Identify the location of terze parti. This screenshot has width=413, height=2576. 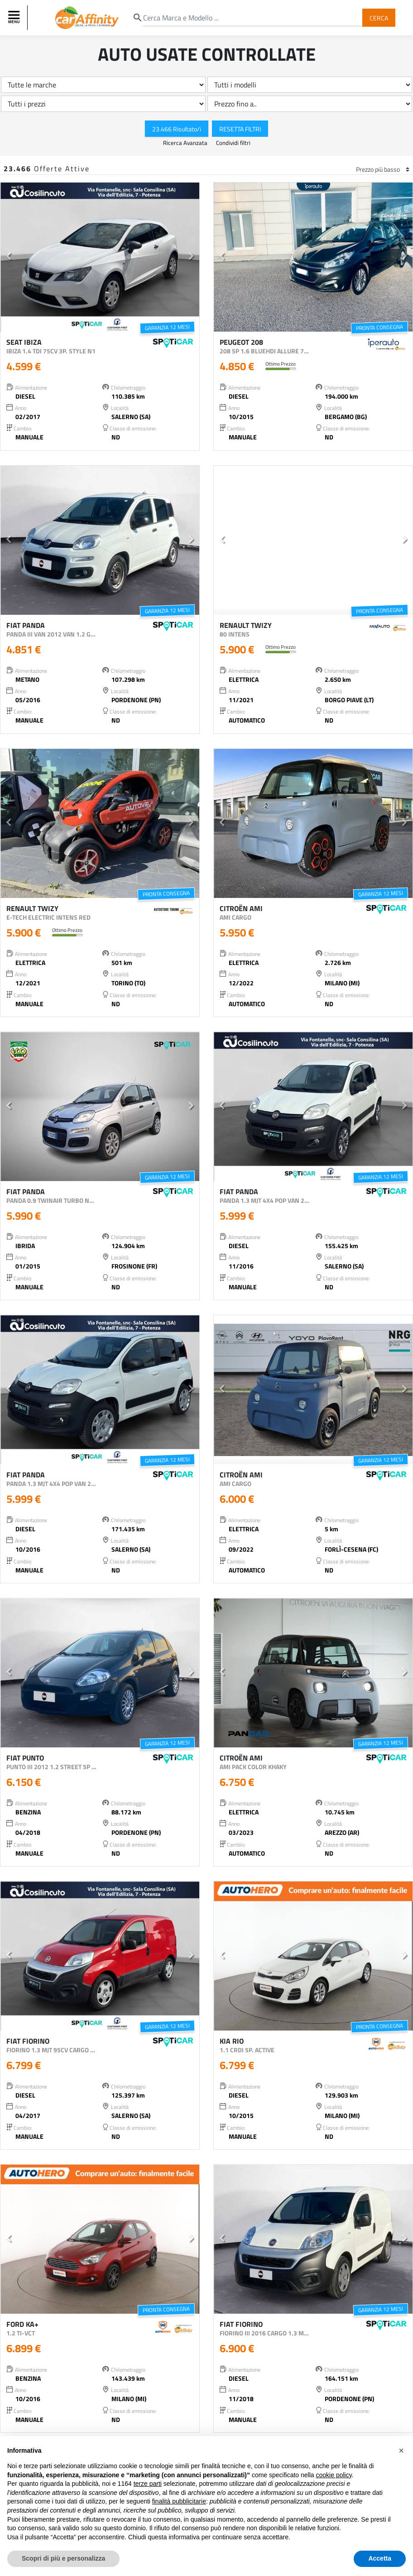
(148, 2483).